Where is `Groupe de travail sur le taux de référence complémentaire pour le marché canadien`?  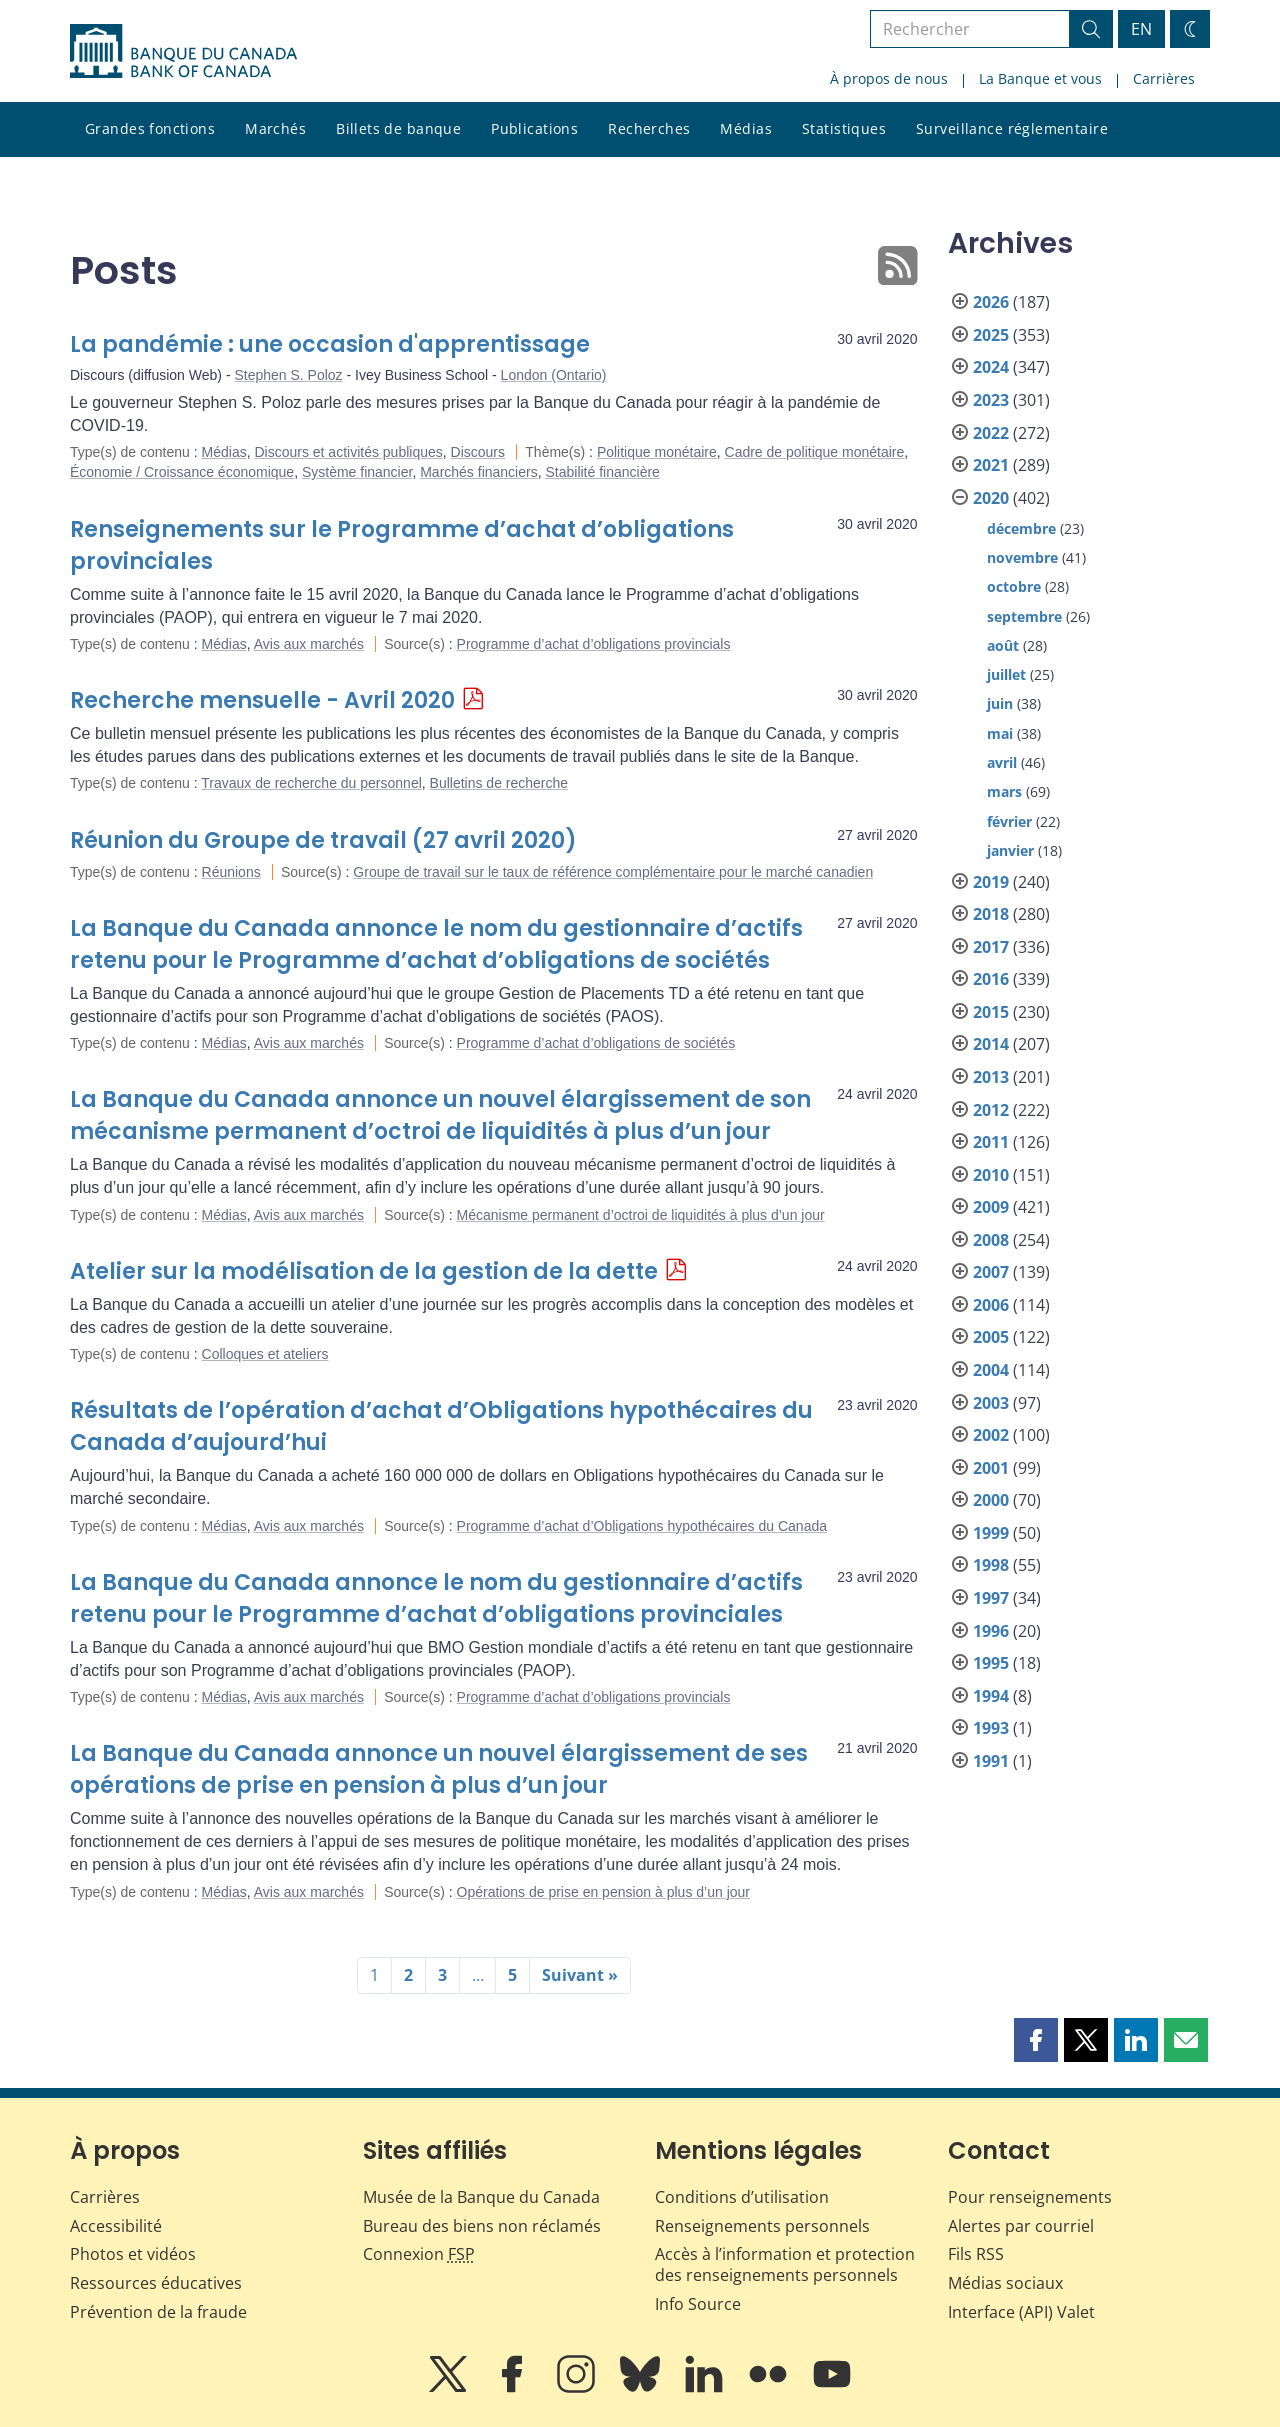 Groupe de travail sur le taux de référence complémentaire pour le marché canadien is located at coordinates (613, 872).